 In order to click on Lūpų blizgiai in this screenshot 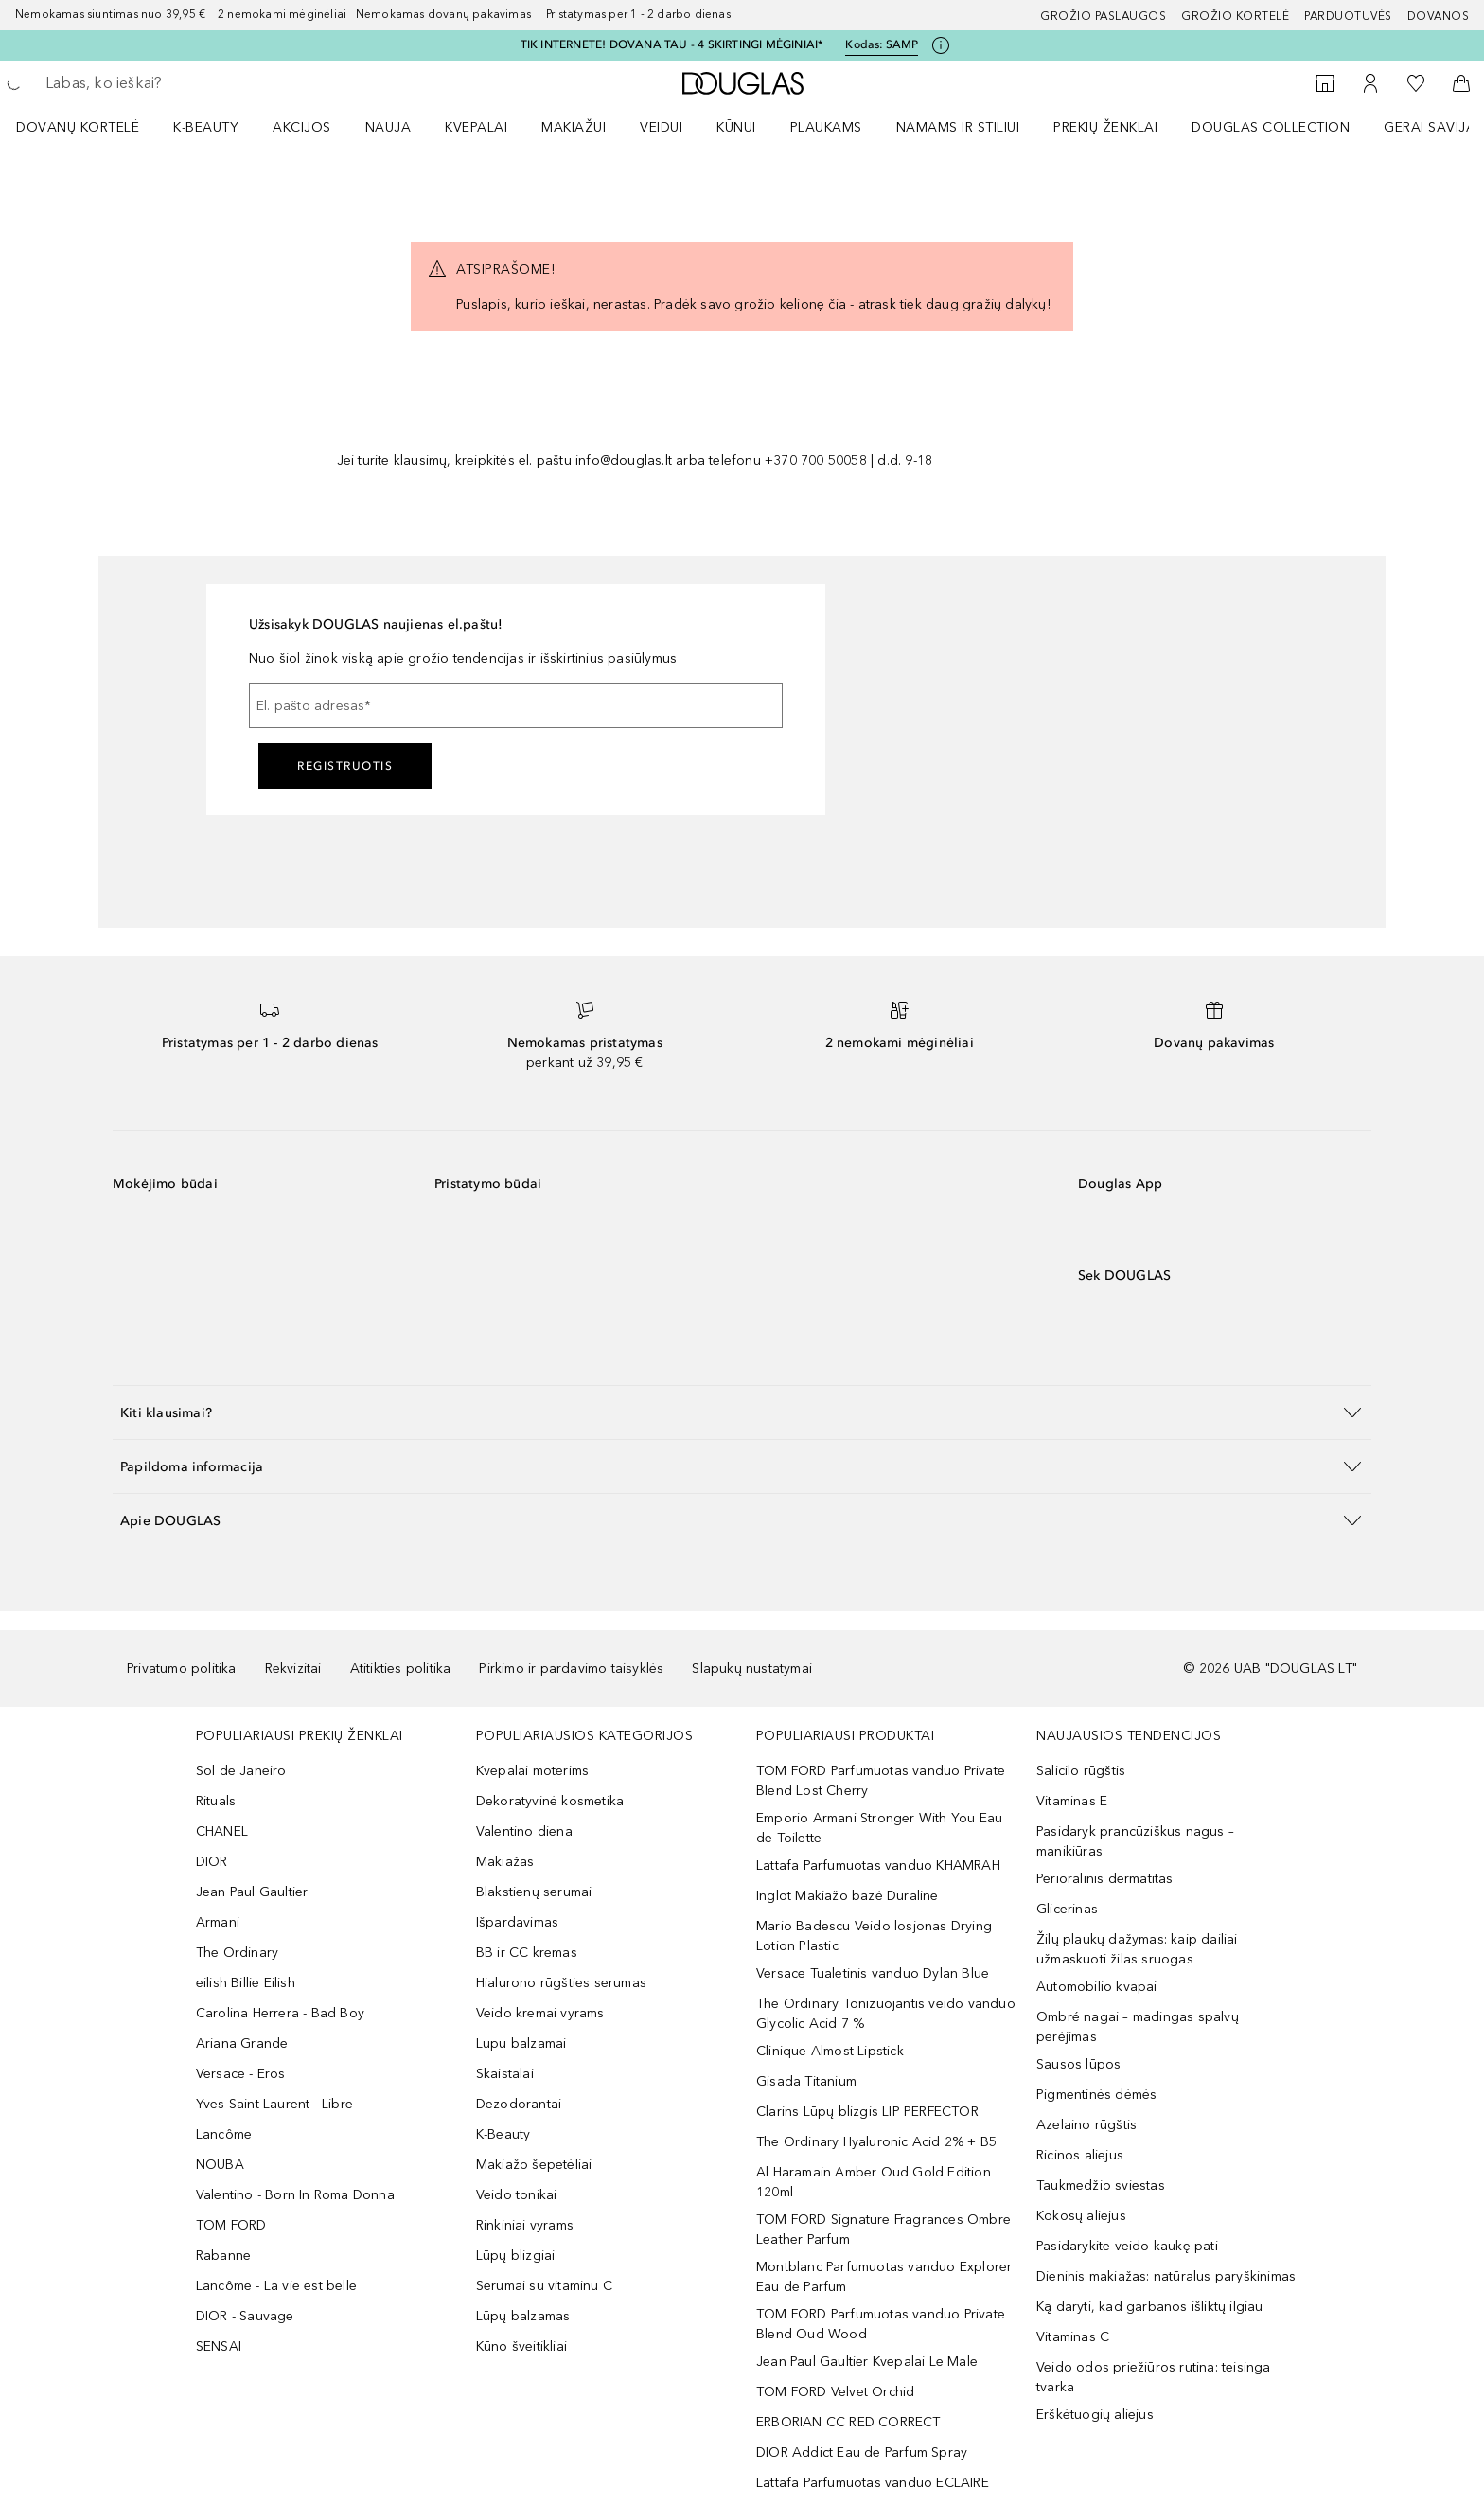, I will do `click(516, 2255)`.